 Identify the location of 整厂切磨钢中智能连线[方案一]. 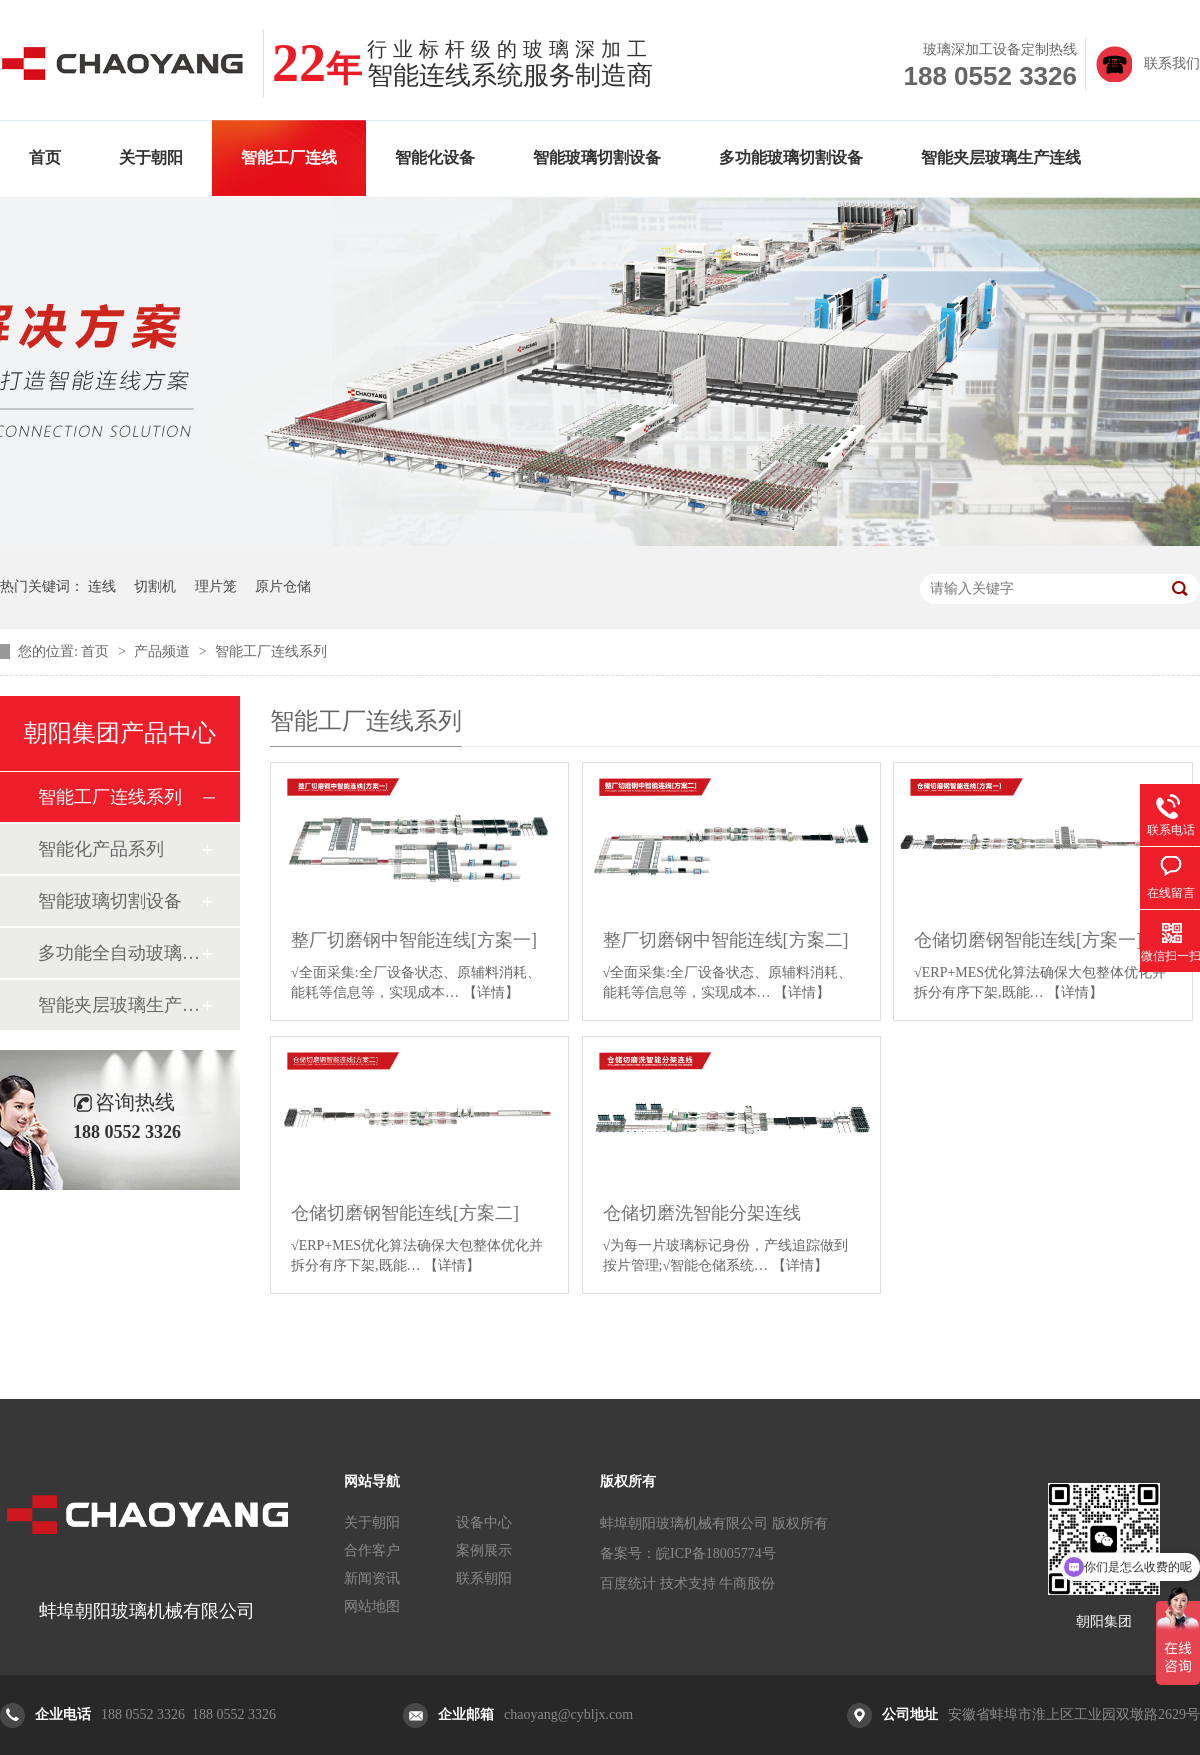
(414, 940).